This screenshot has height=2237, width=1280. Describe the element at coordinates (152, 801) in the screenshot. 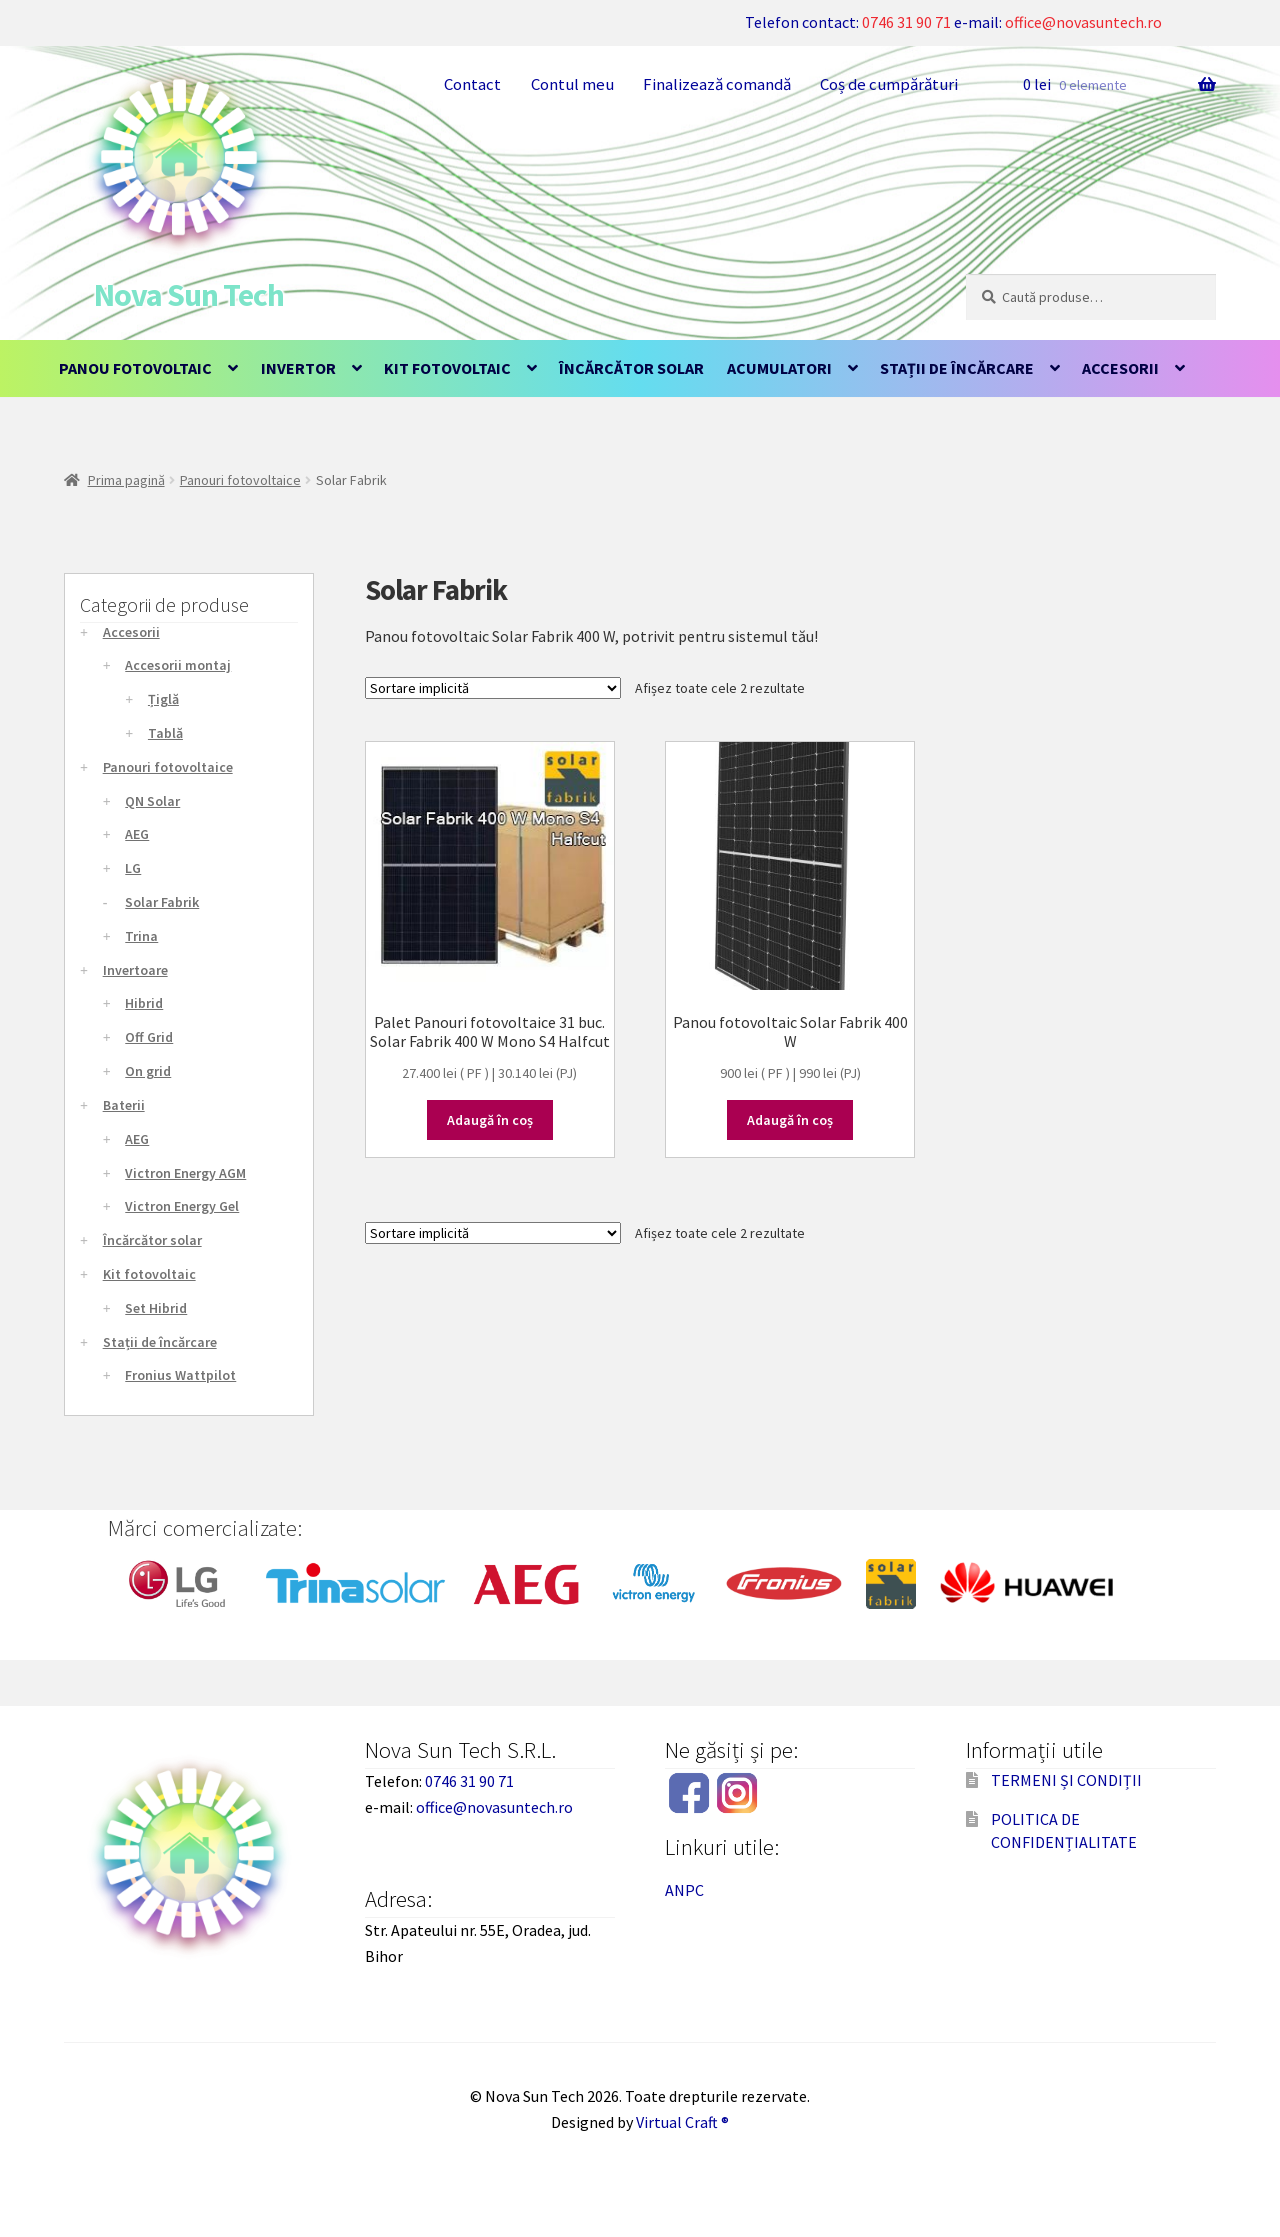

I see `QN Solar` at that location.